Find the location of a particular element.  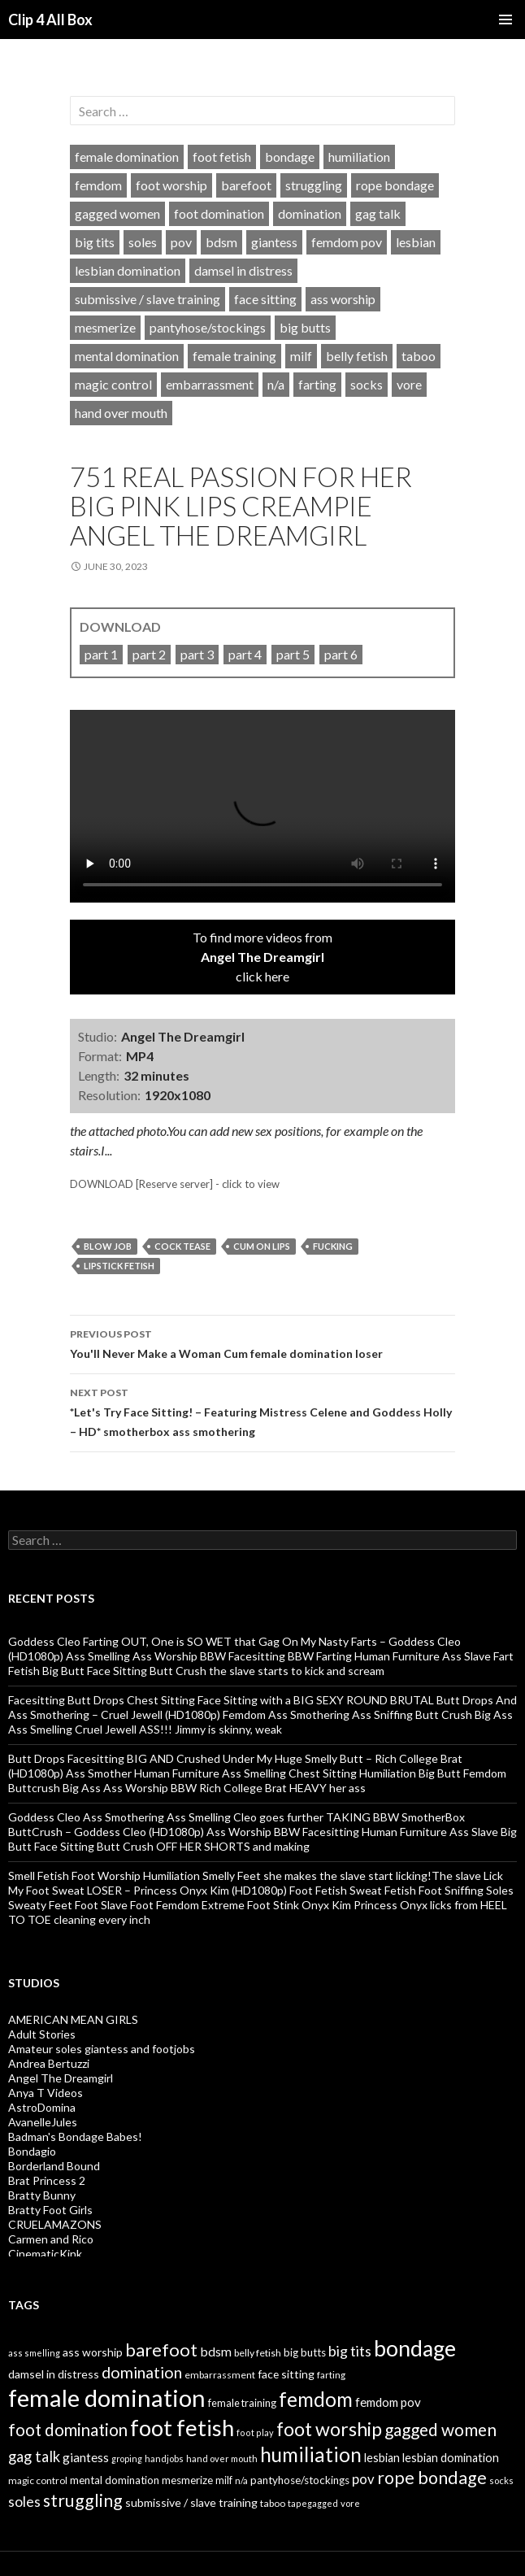

foot worship is located at coordinates (171, 185).